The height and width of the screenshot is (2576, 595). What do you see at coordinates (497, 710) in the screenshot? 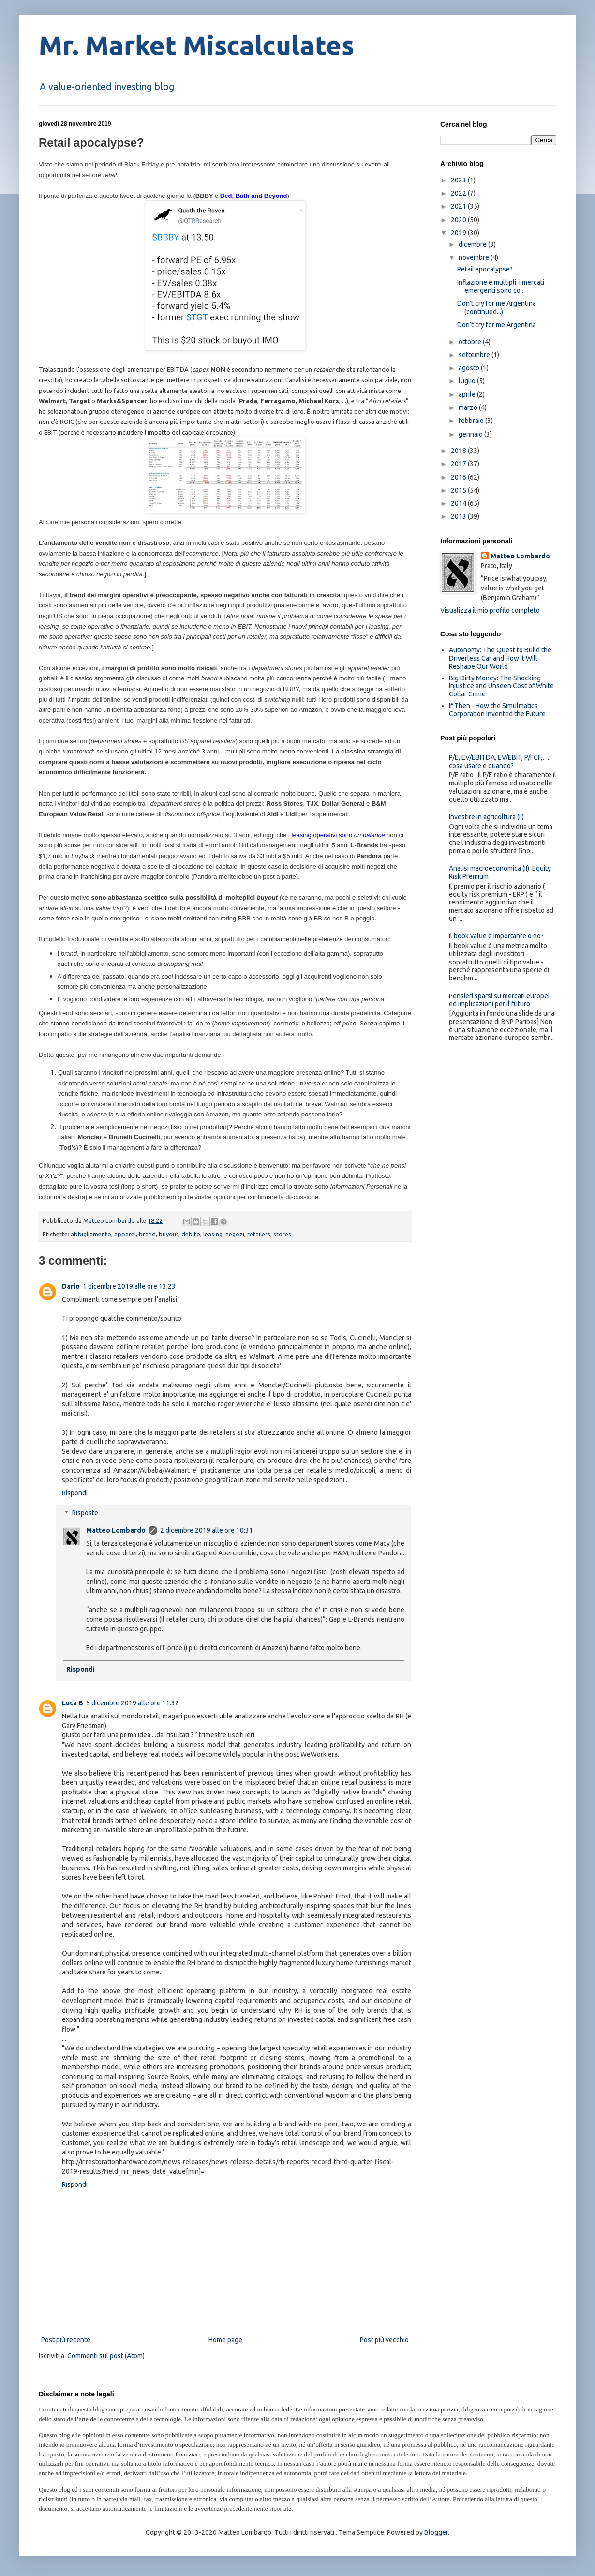
I see `If Then - How the Simulmatics Corporation Invented the Future` at bounding box center [497, 710].